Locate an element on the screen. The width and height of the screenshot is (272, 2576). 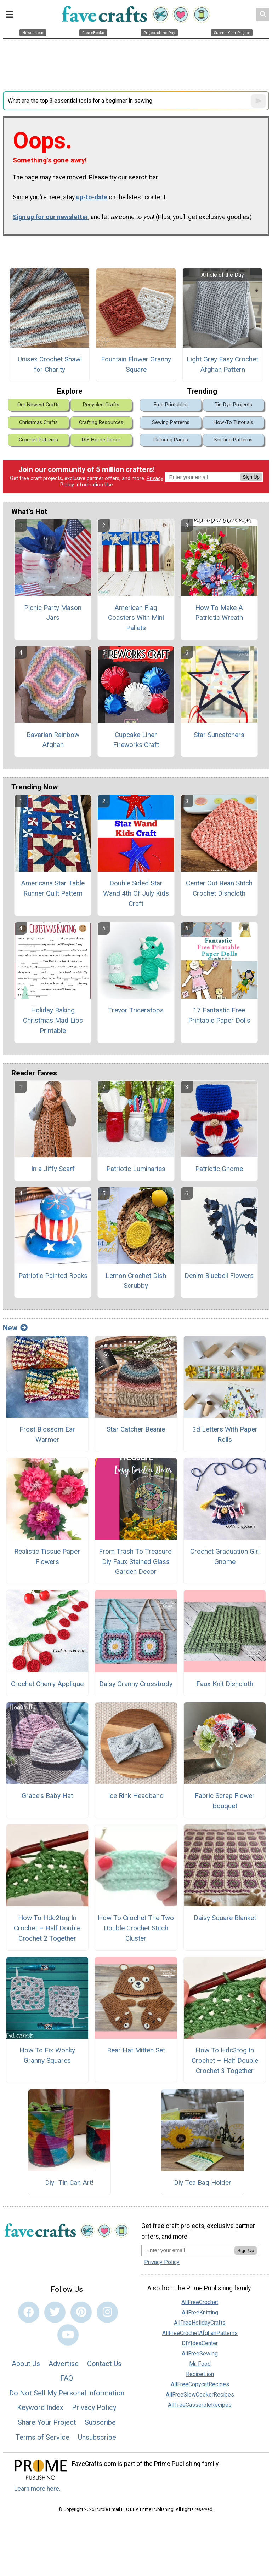
Advertise is located at coordinates (64, 2363).